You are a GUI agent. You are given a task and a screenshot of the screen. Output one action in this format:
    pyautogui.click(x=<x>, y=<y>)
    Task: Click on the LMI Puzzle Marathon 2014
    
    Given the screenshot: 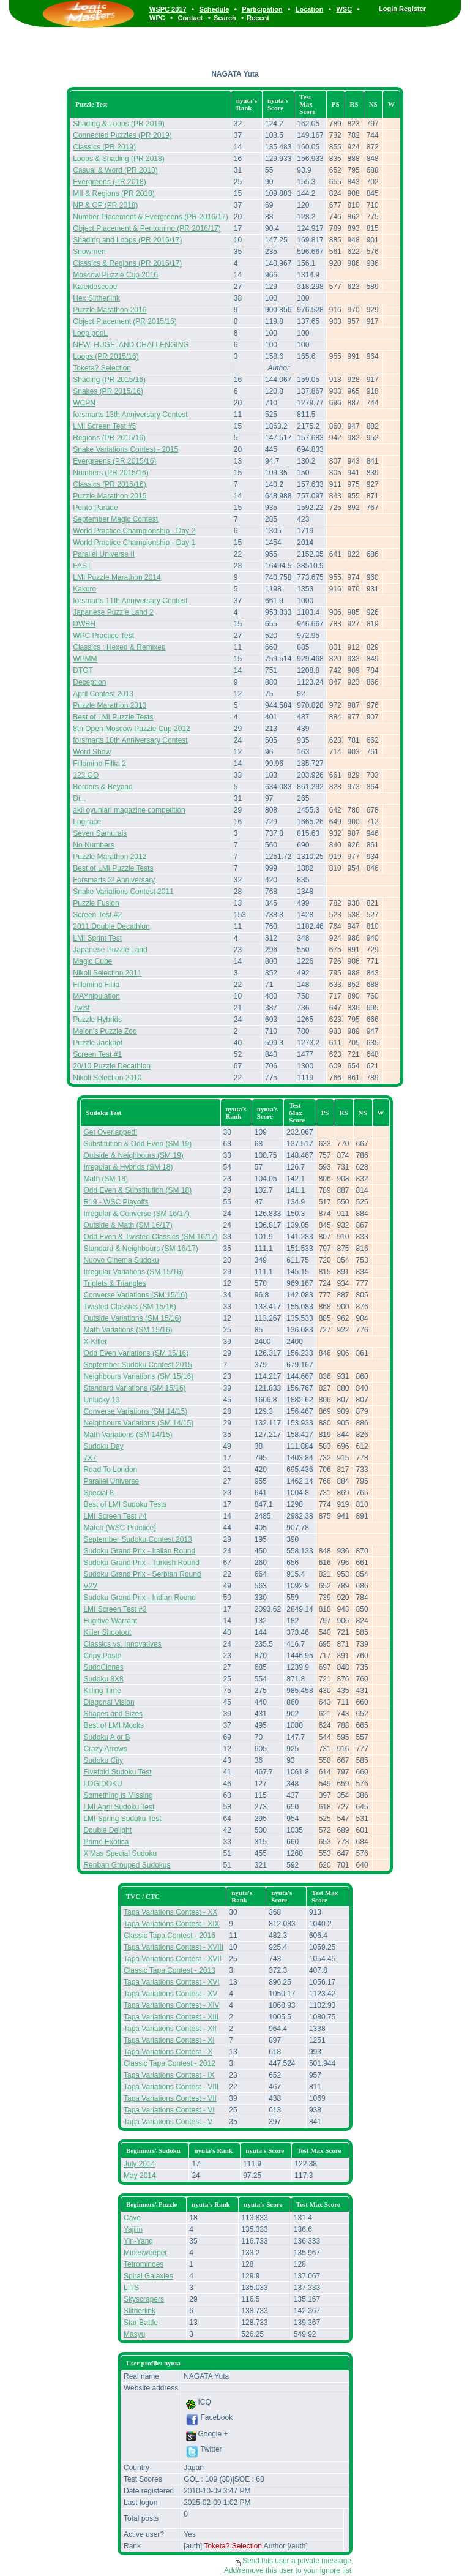 What is the action you would take?
    pyautogui.click(x=116, y=577)
    